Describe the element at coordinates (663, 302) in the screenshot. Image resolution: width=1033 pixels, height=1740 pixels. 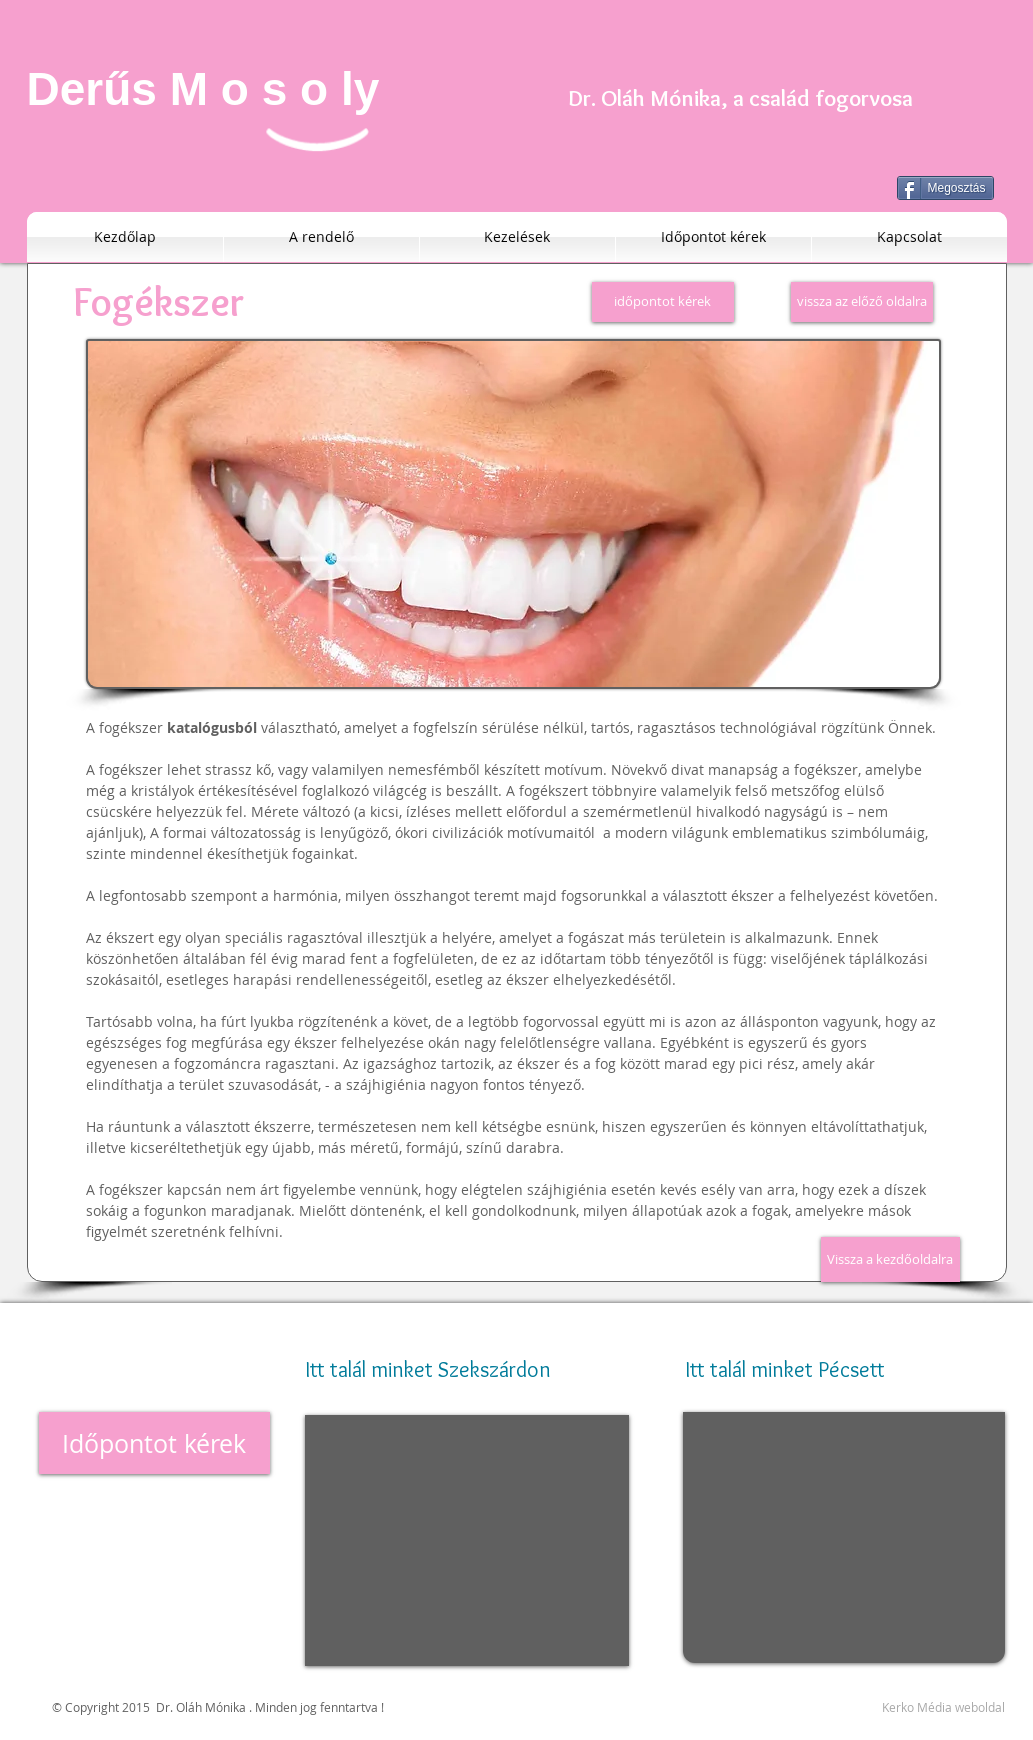
I see `[időpontot kérek]` at that location.